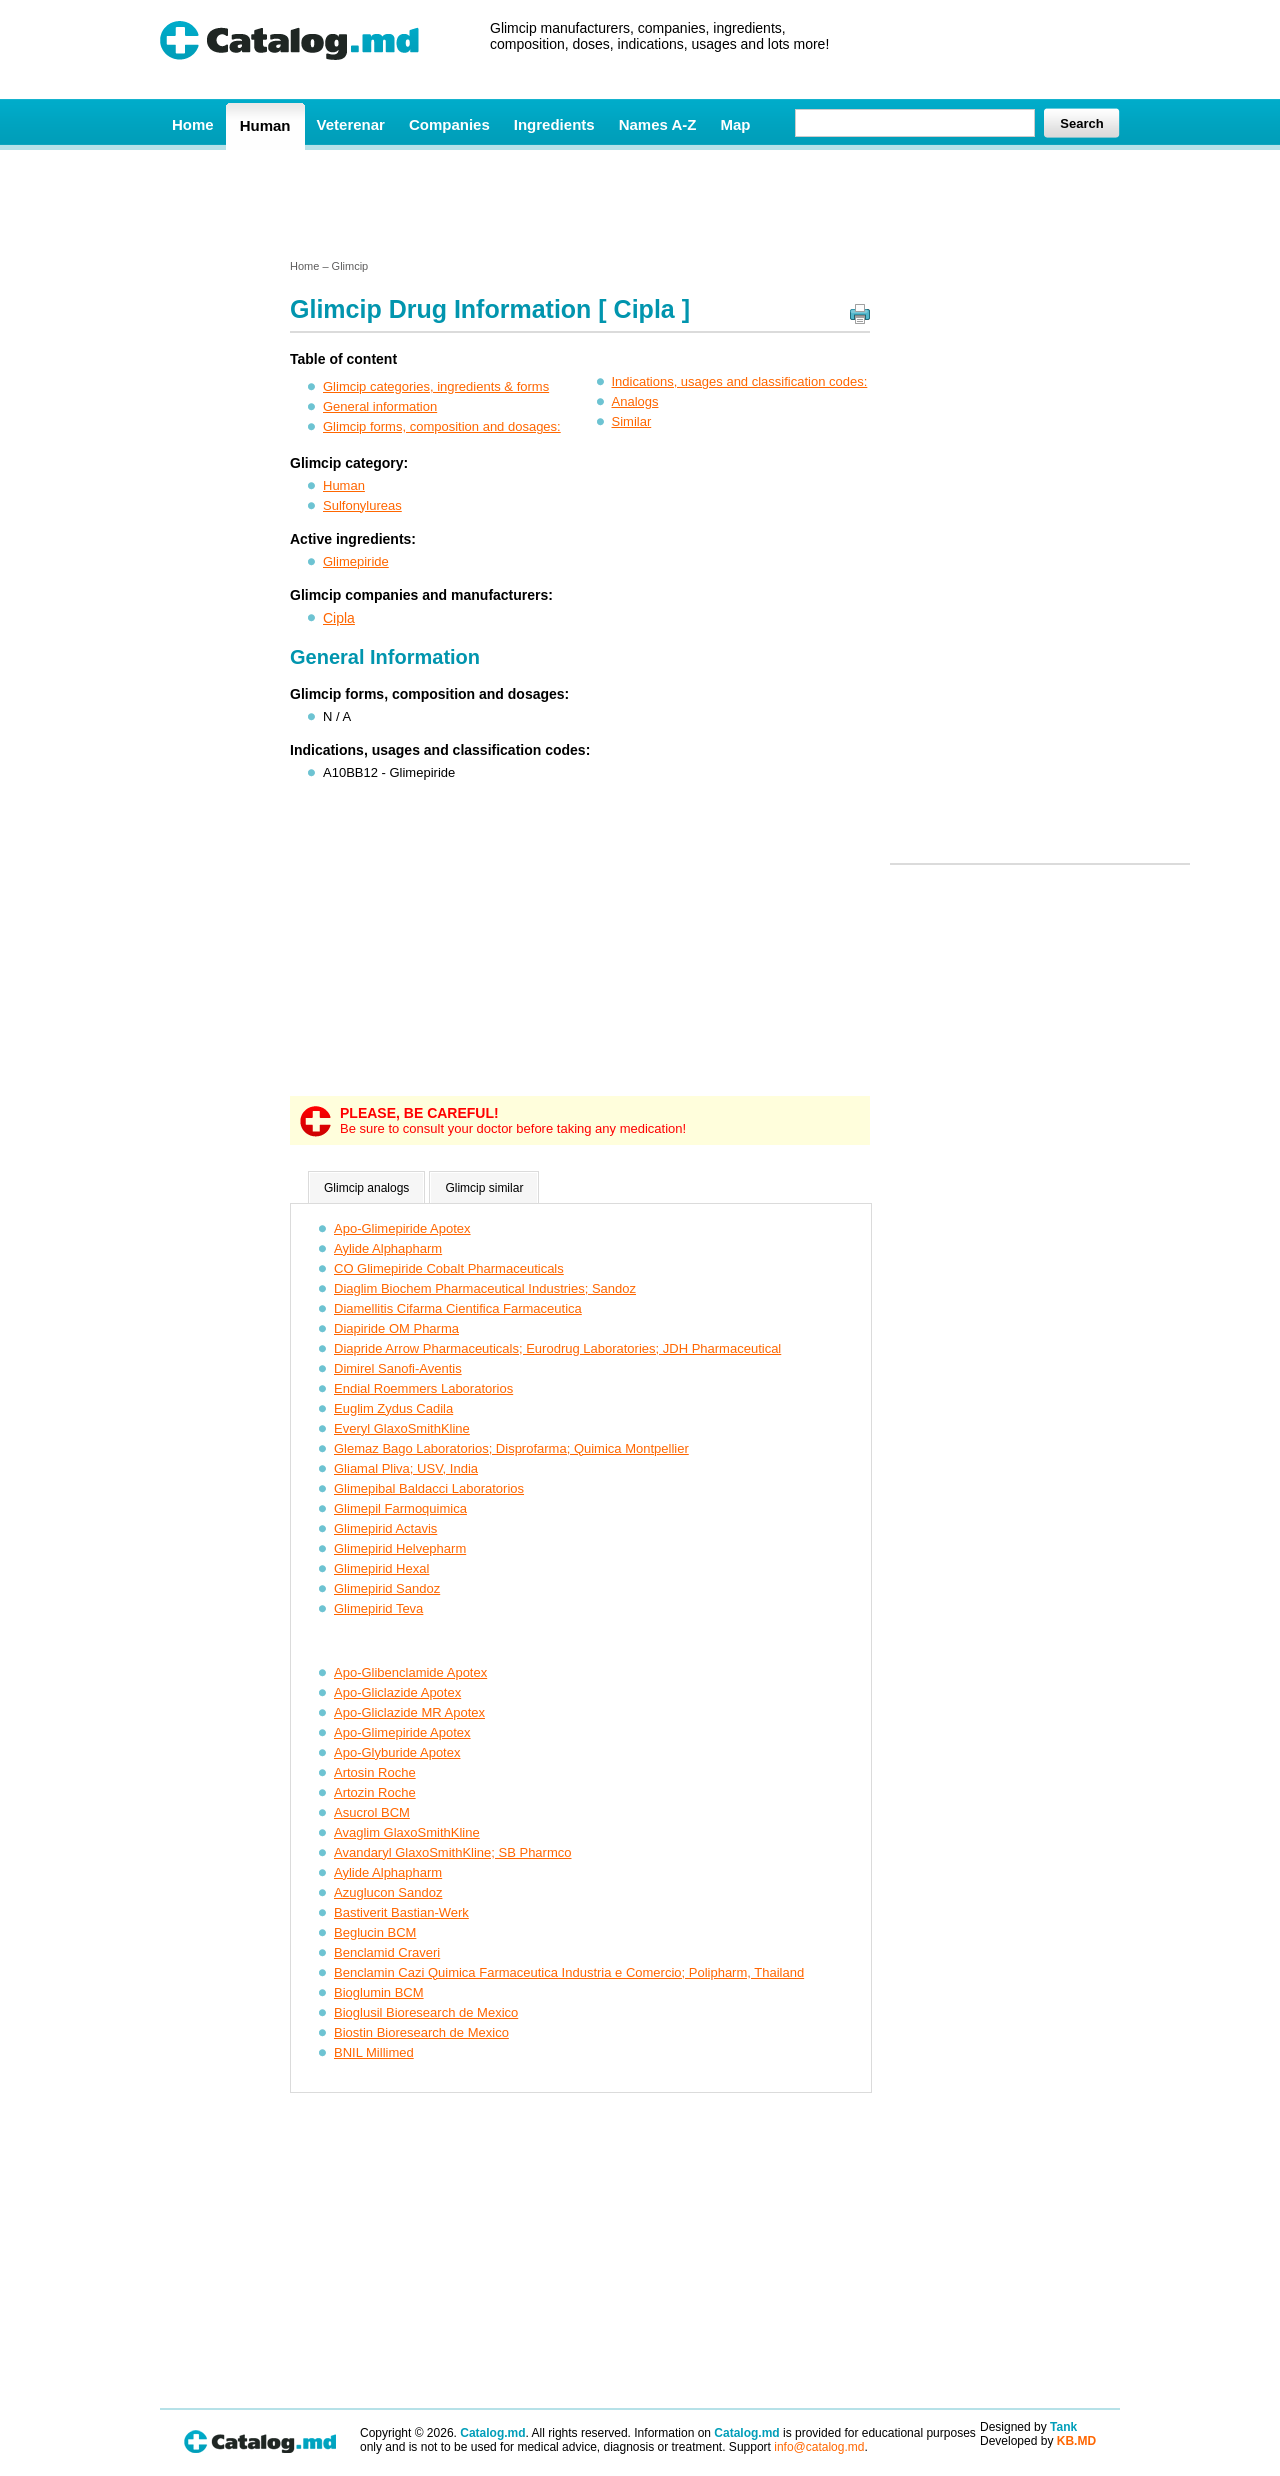 The width and height of the screenshot is (1280, 2476). I want to click on General information, so click(380, 406).